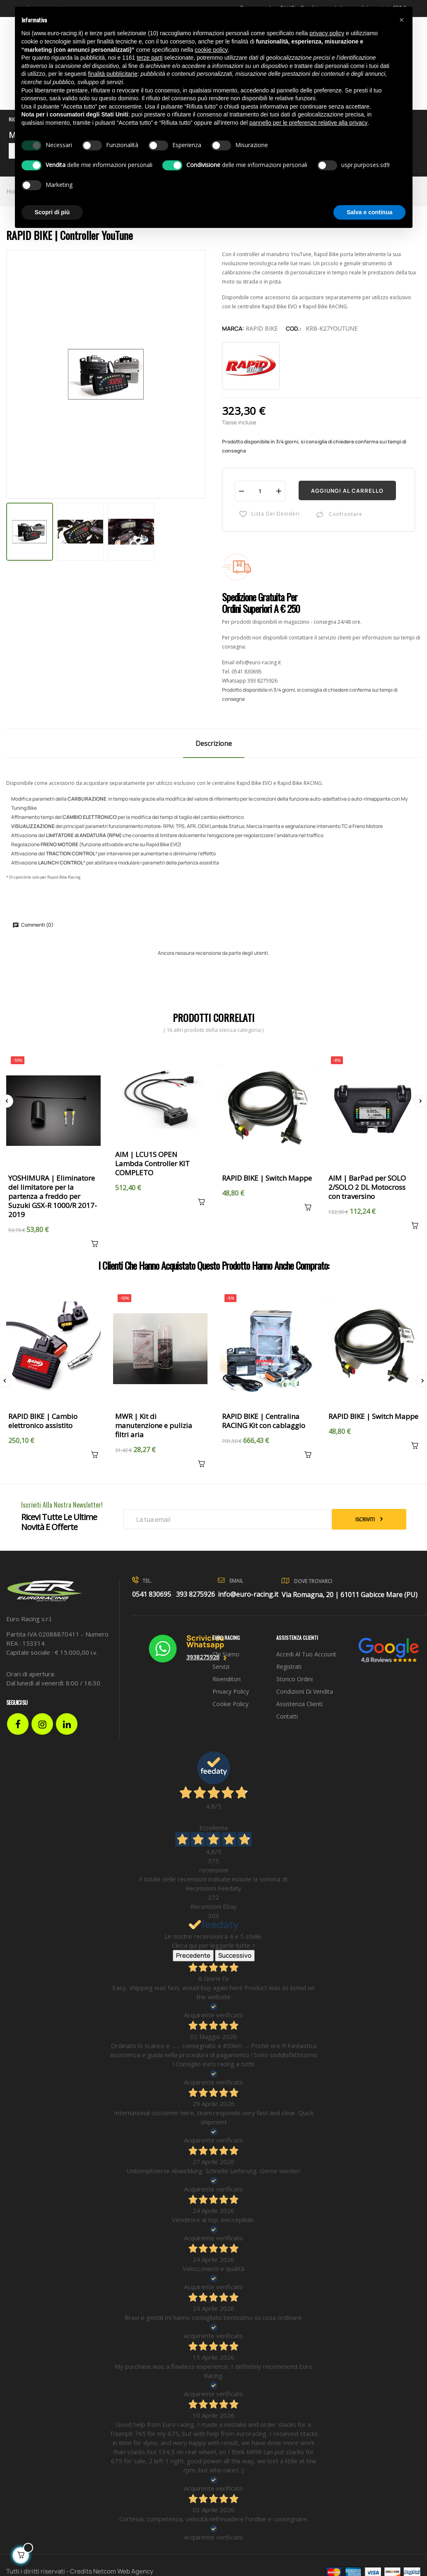 Image resolution: width=427 pixels, height=2576 pixels. What do you see at coordinates (230, 1691) in the screenshot?
I see `Privacy Policy` at bounding box center [230, 1691].